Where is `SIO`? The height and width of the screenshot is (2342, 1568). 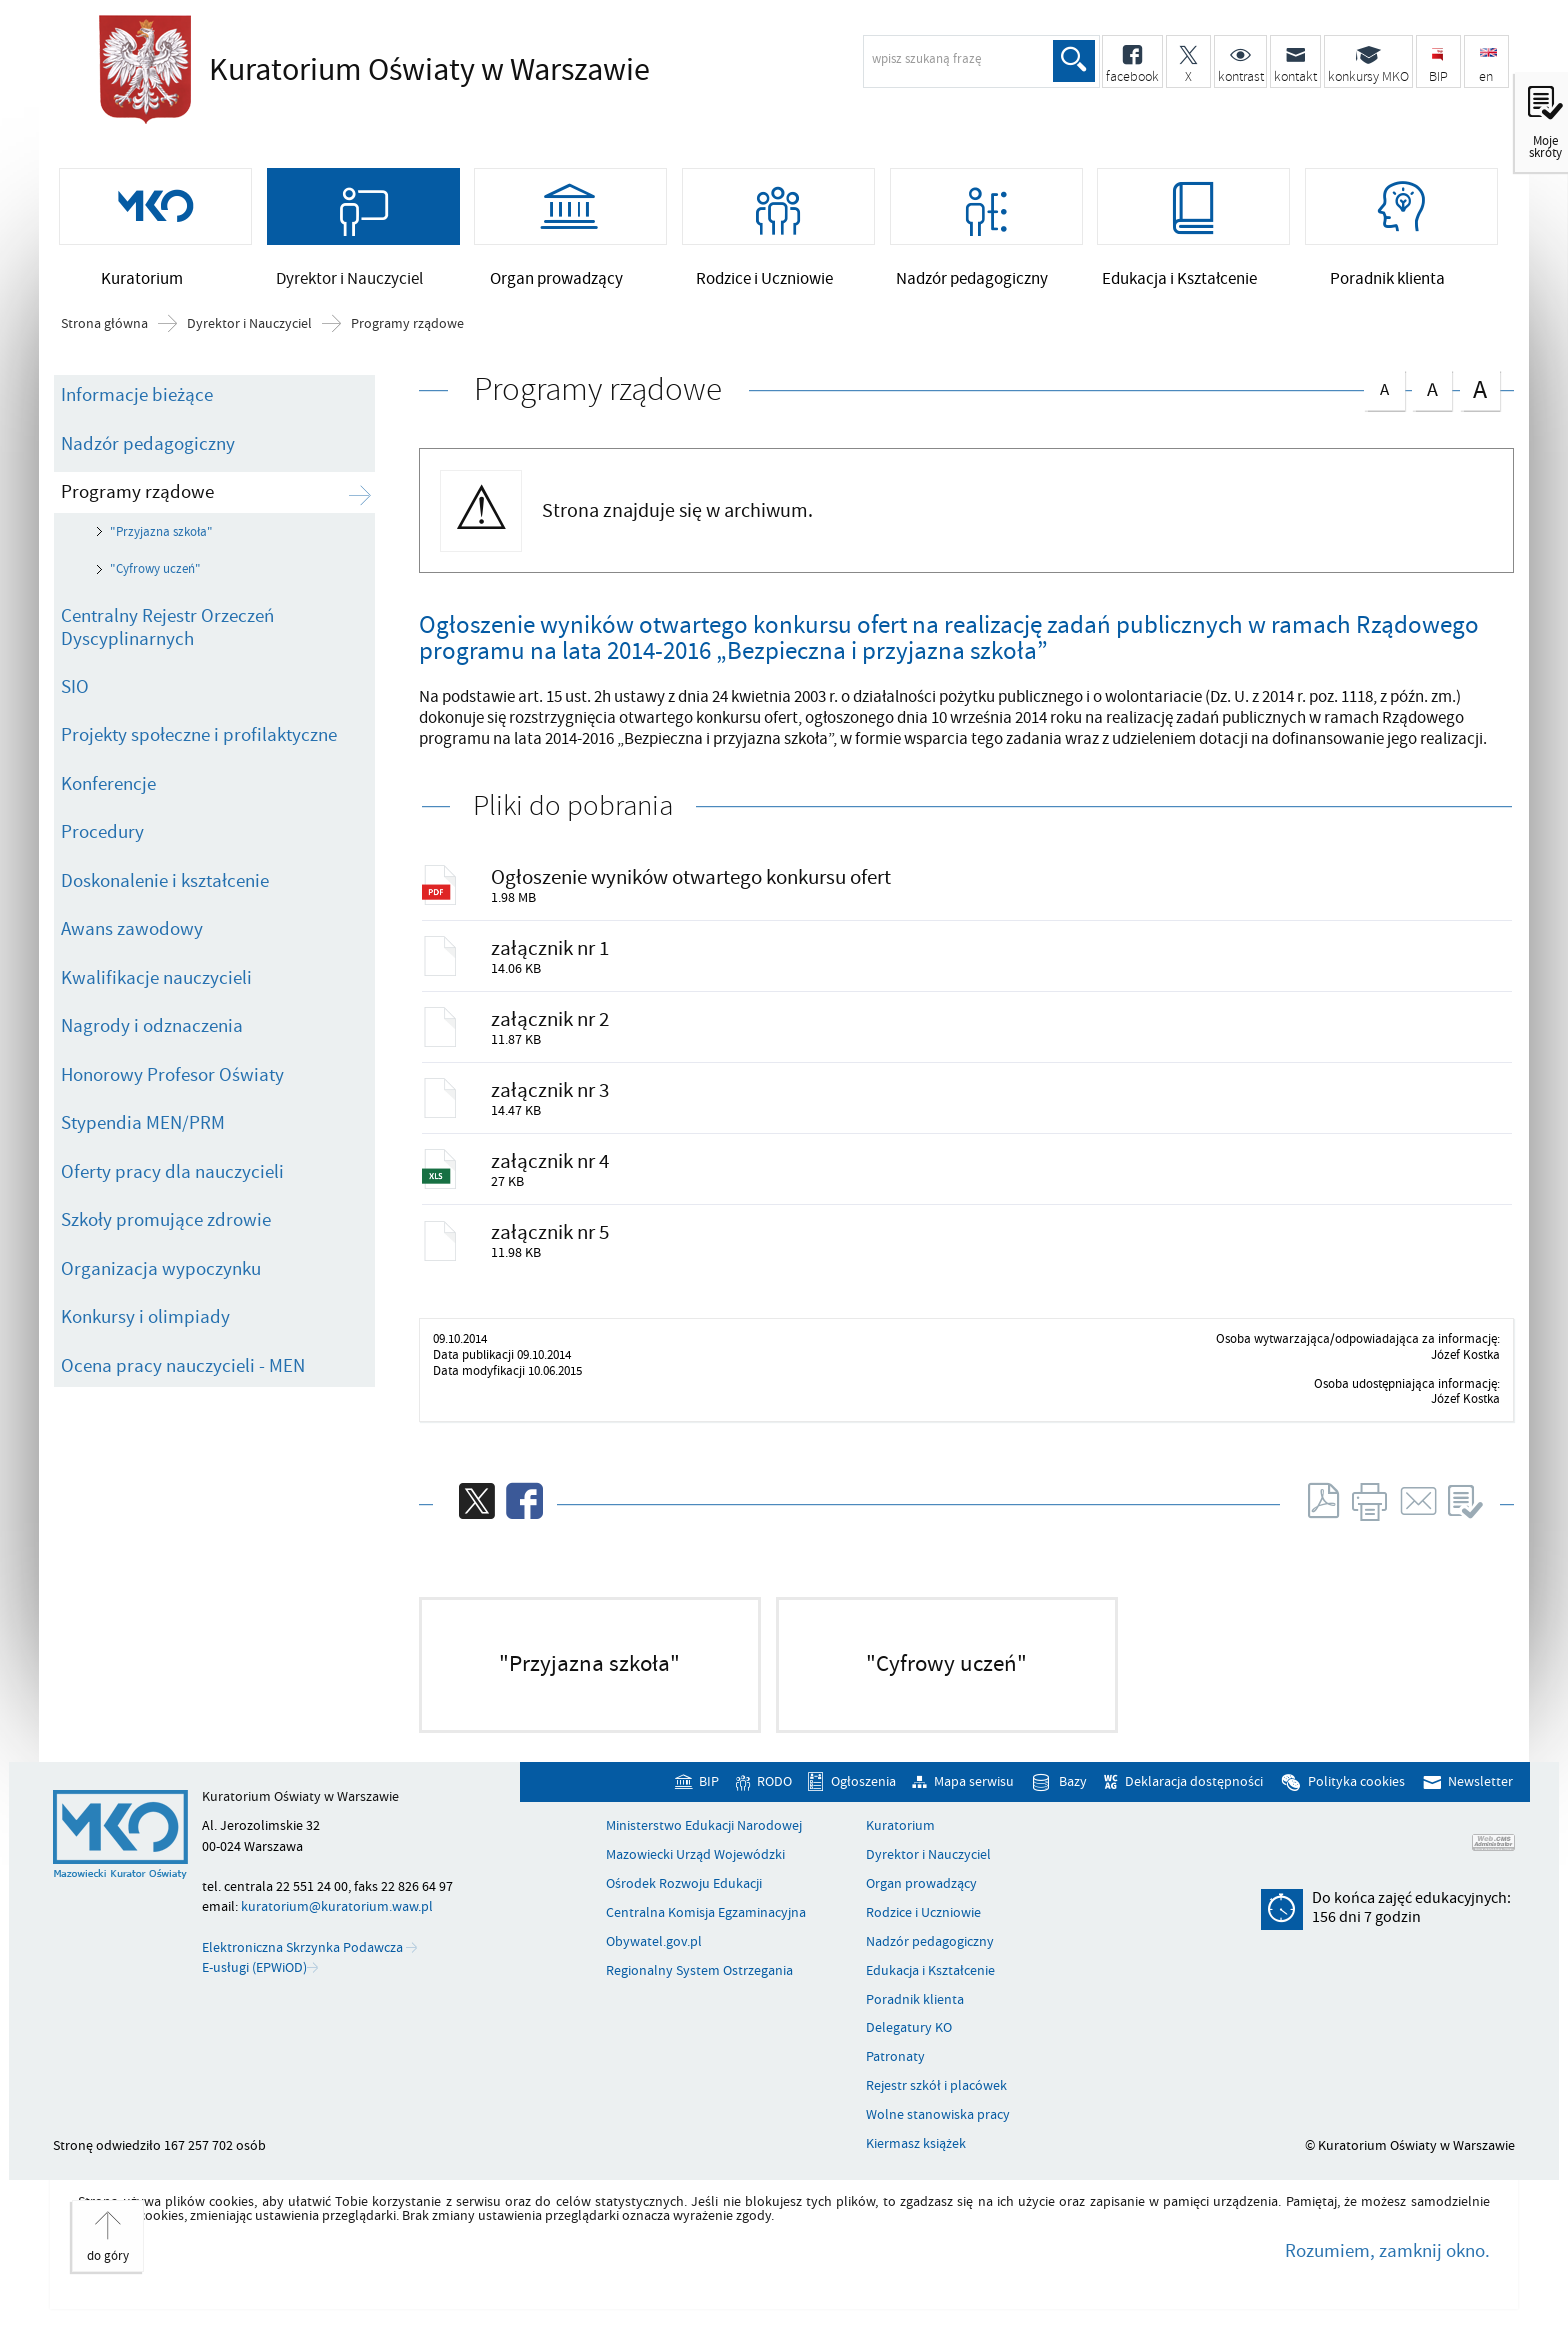 SIO is located at coordinates (75, 694).